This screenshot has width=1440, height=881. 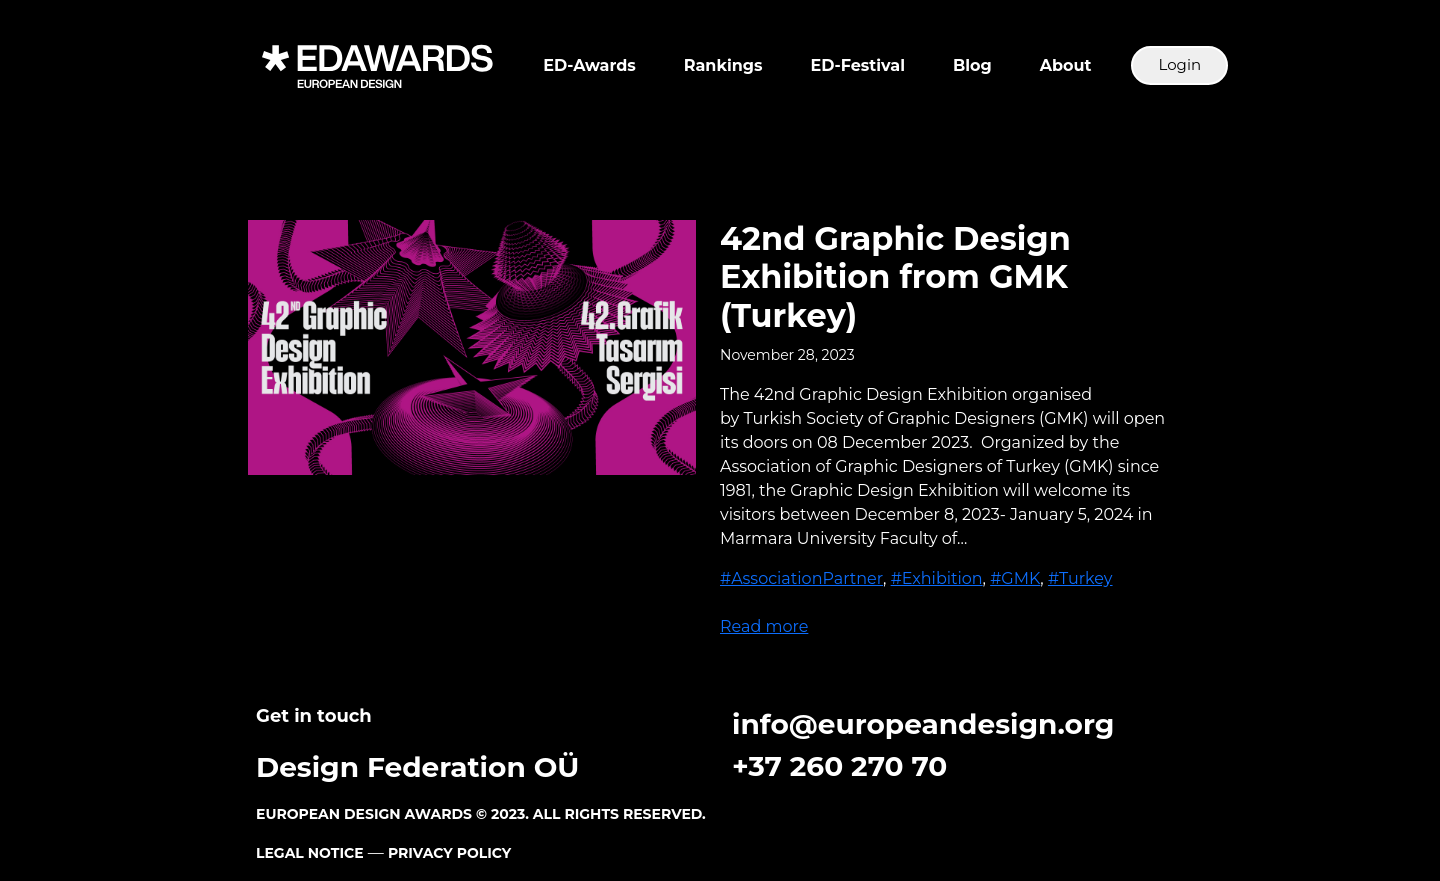 I want to click on Read more, so click(x=764, y=626).